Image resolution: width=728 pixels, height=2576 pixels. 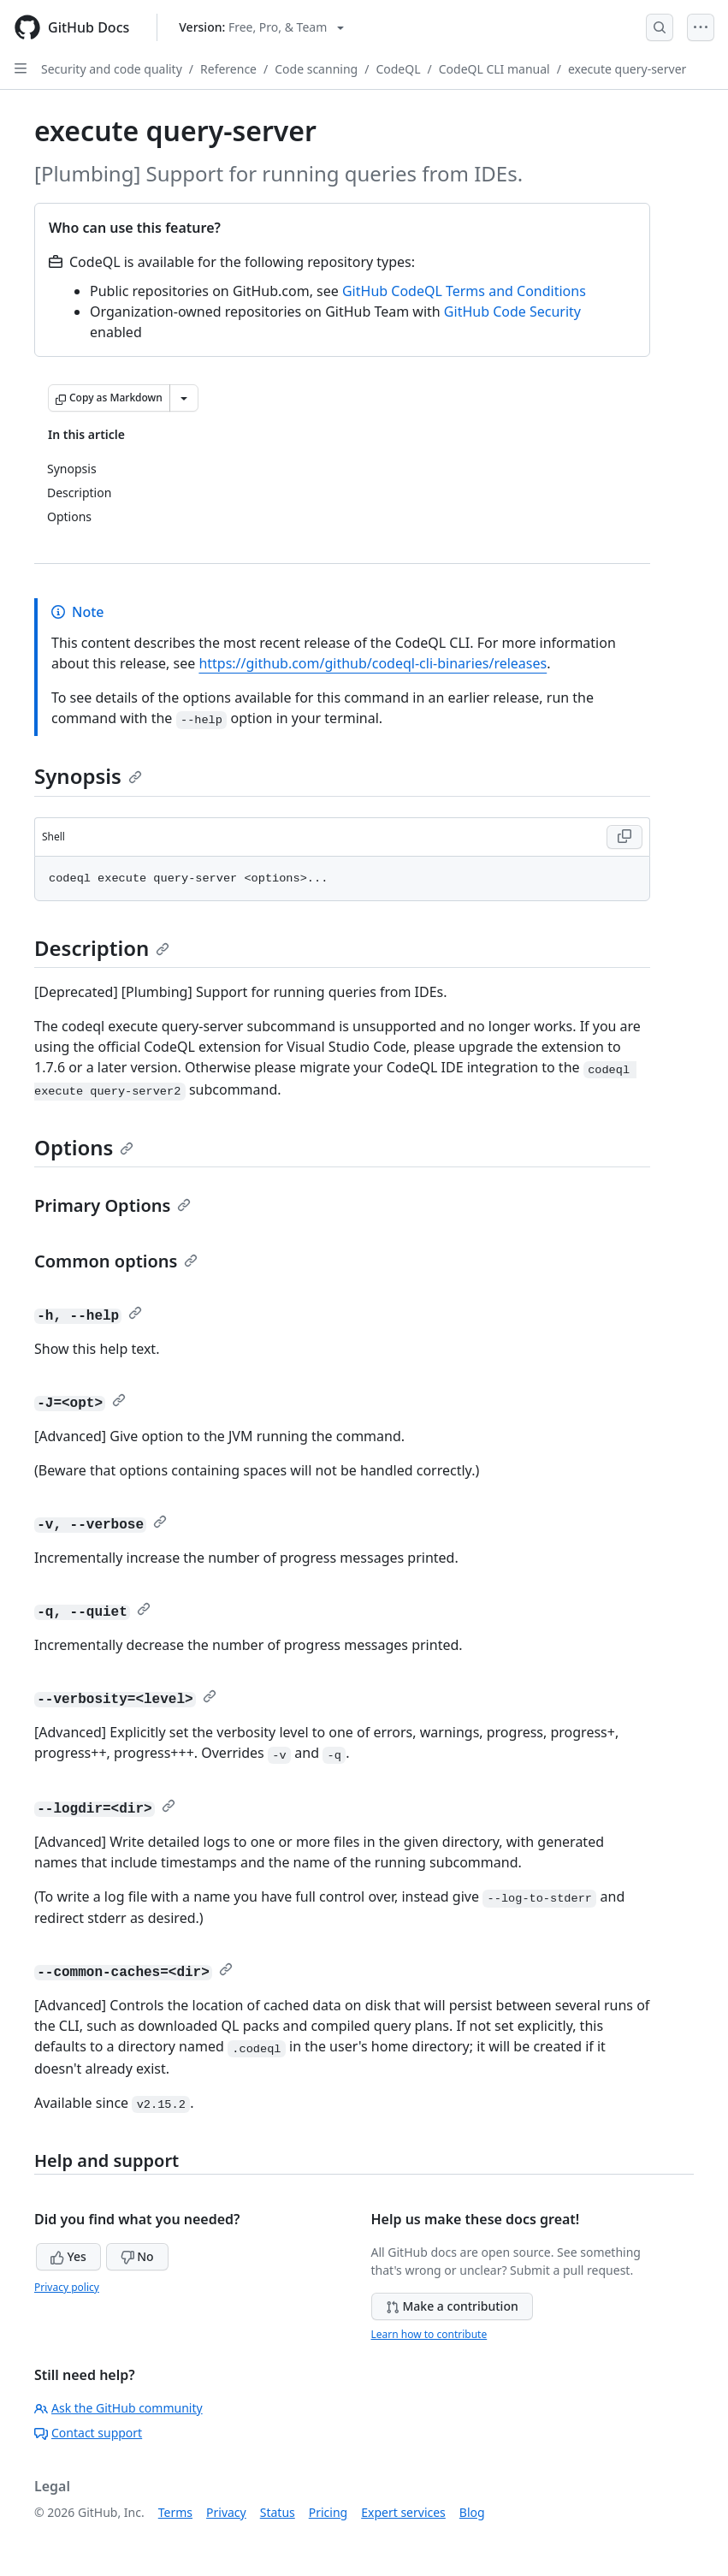 What do you see at coordinates (316, 69) in the screenshot?
I see `Code scanning` at bounding box center [316, 69].